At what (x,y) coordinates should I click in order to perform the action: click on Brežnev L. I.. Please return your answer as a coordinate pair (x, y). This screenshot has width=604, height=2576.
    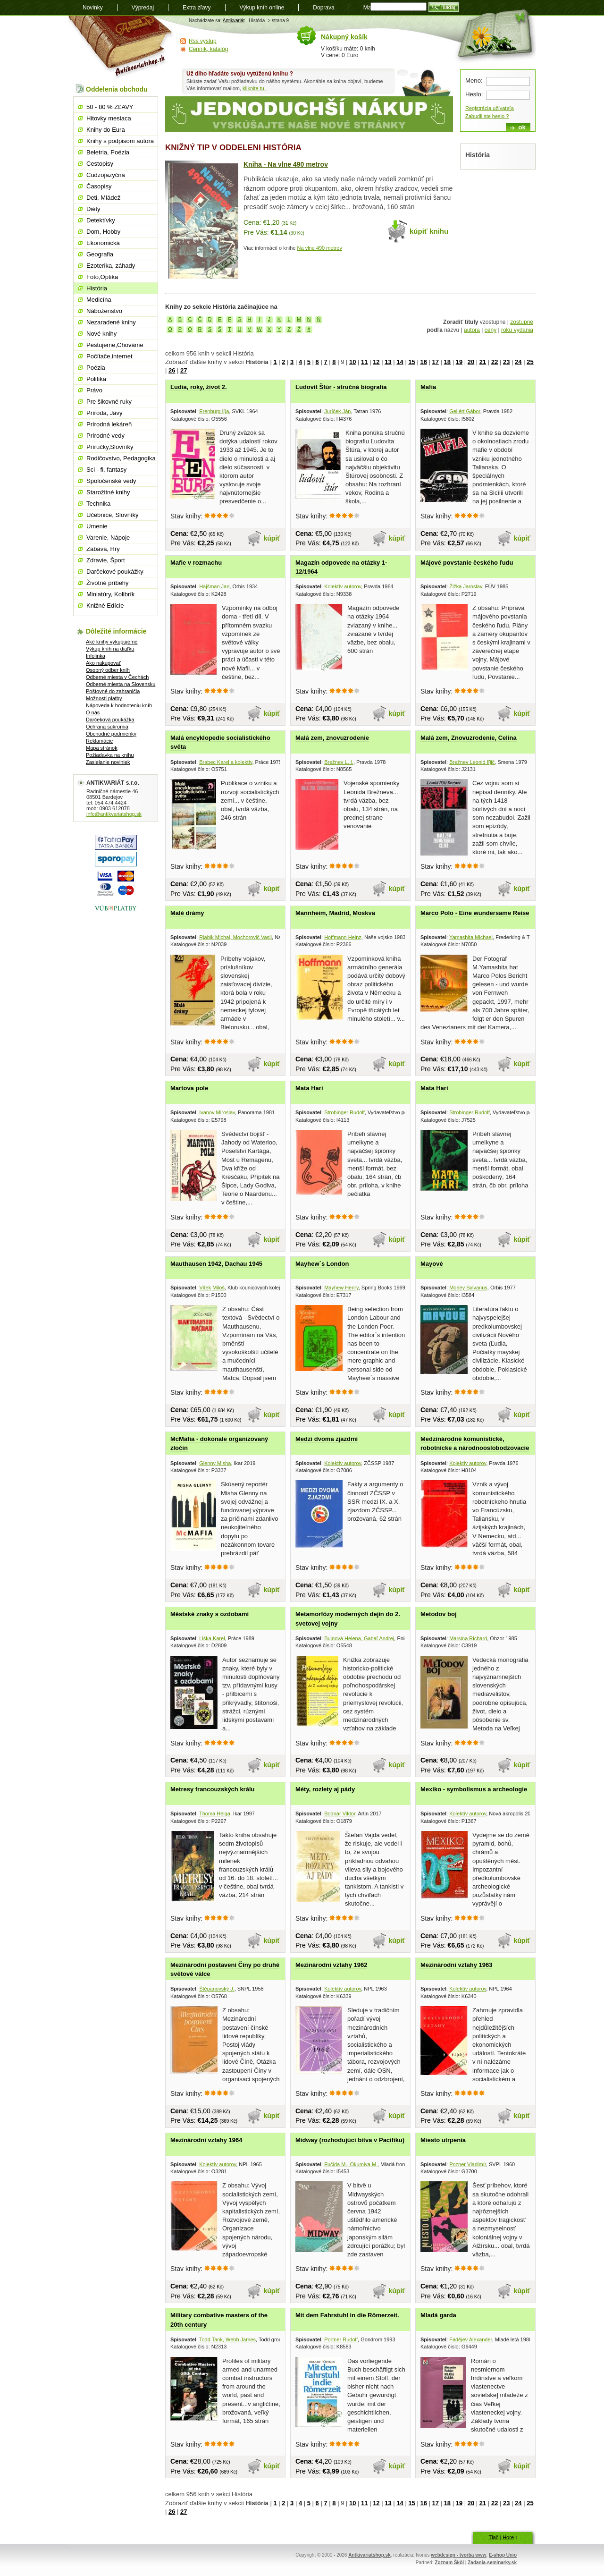
    Looking at the image, I should click on (338, 762).